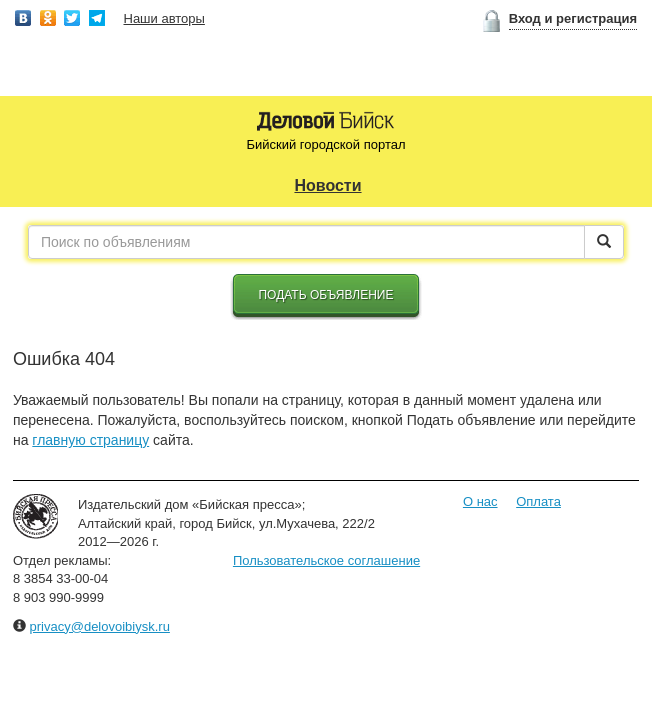 The image size is (652, 720). I want to click on главную страницу, so click(90, 440).